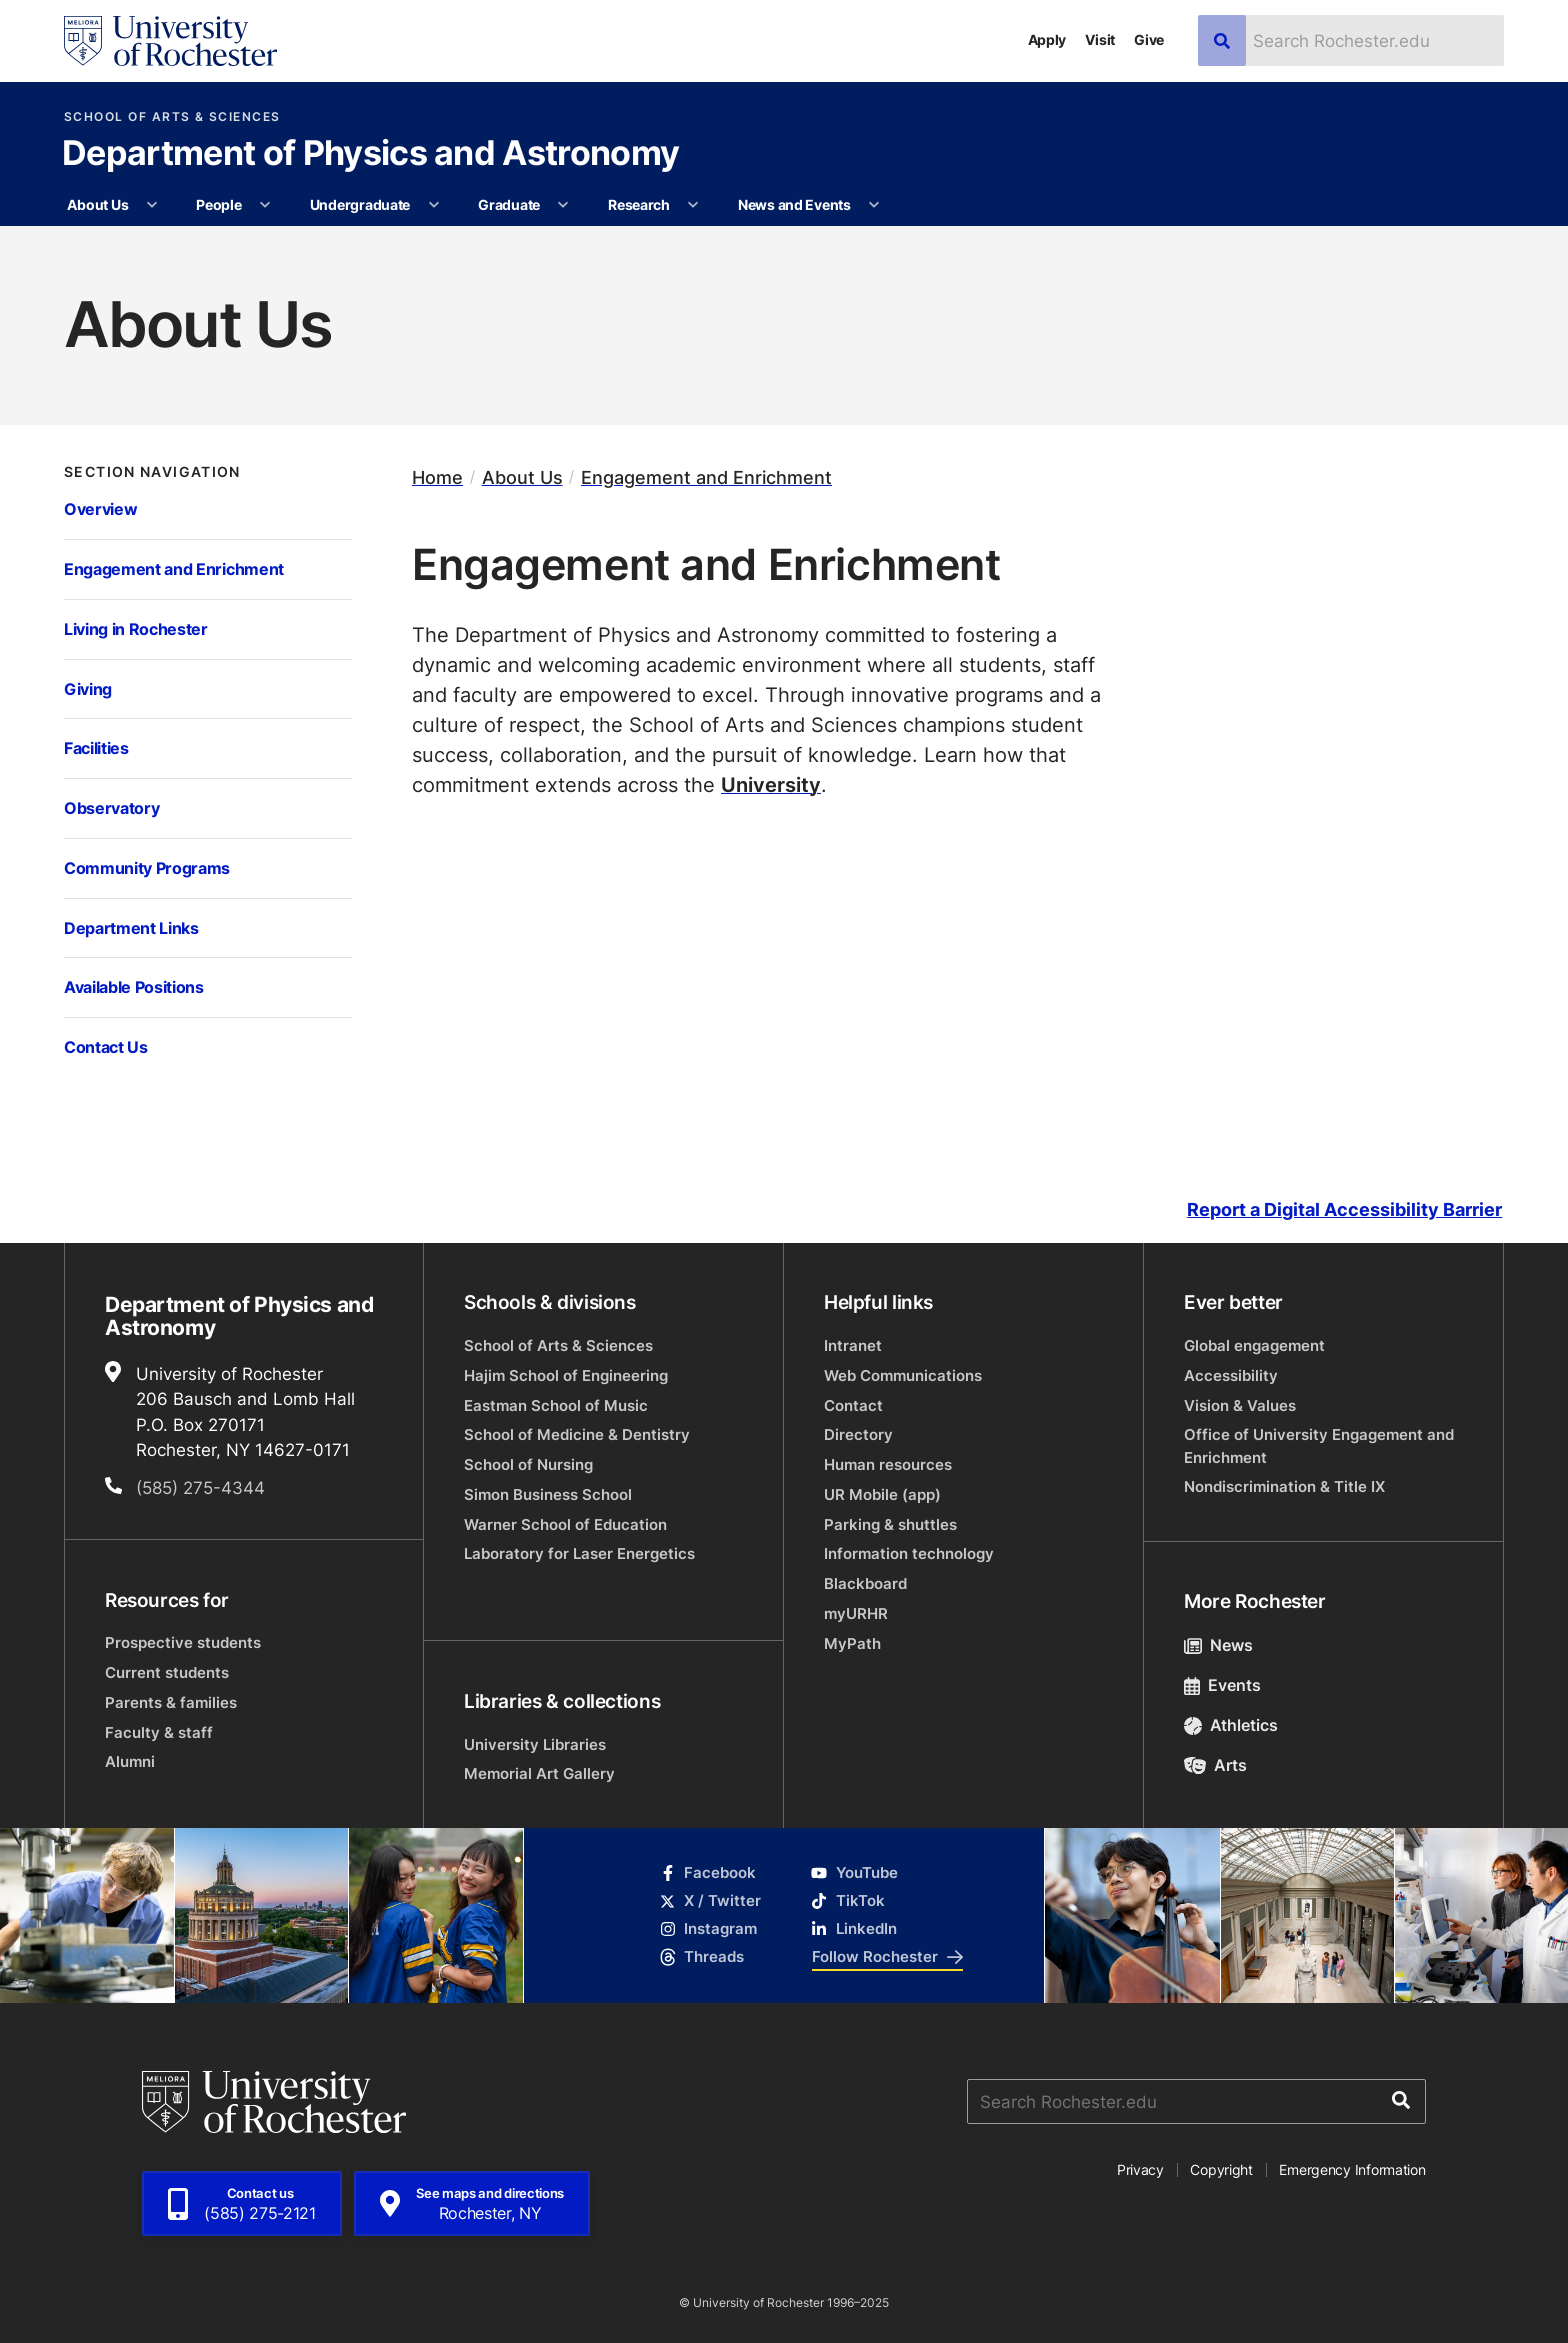  I want to click on Intranet, so click(853, 1345).